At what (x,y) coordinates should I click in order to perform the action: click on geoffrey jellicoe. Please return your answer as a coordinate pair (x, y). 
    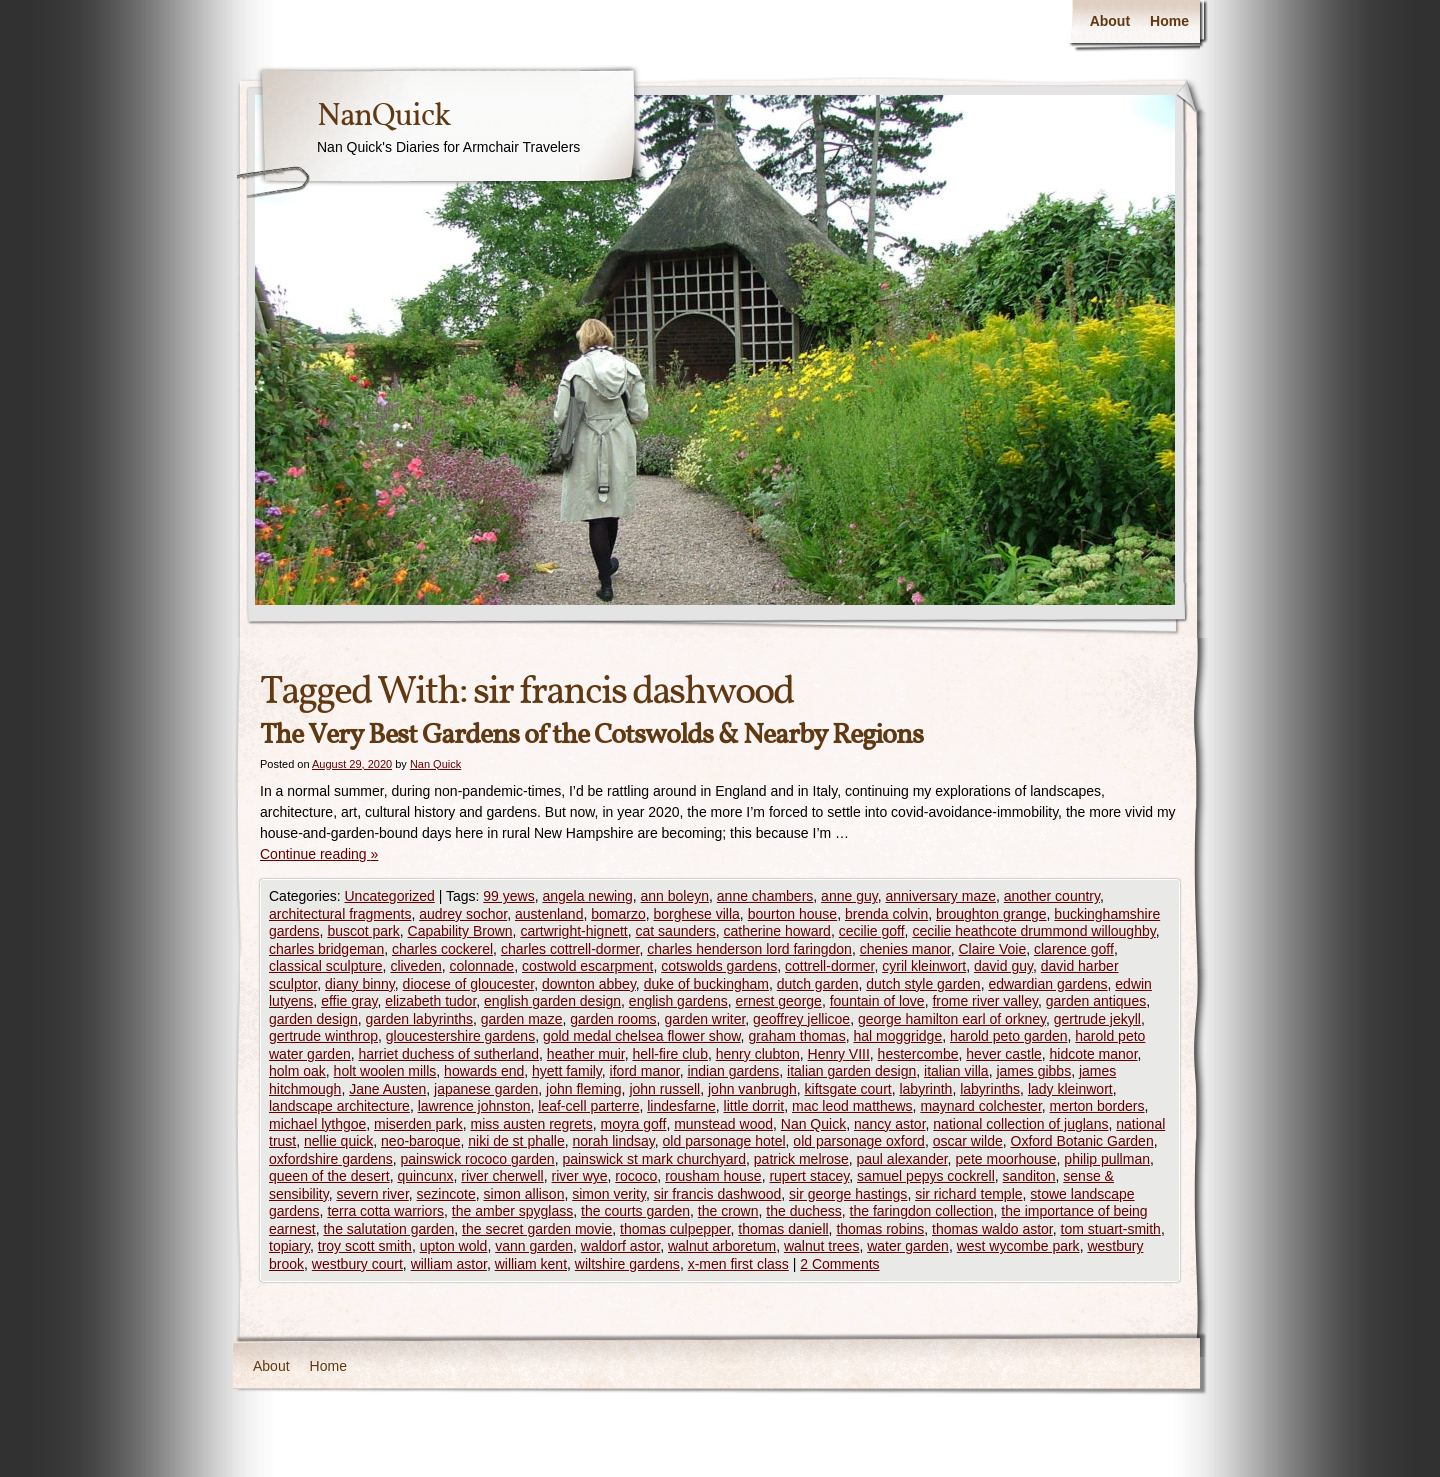
    Looking at the image, I should click on (801, 1019).